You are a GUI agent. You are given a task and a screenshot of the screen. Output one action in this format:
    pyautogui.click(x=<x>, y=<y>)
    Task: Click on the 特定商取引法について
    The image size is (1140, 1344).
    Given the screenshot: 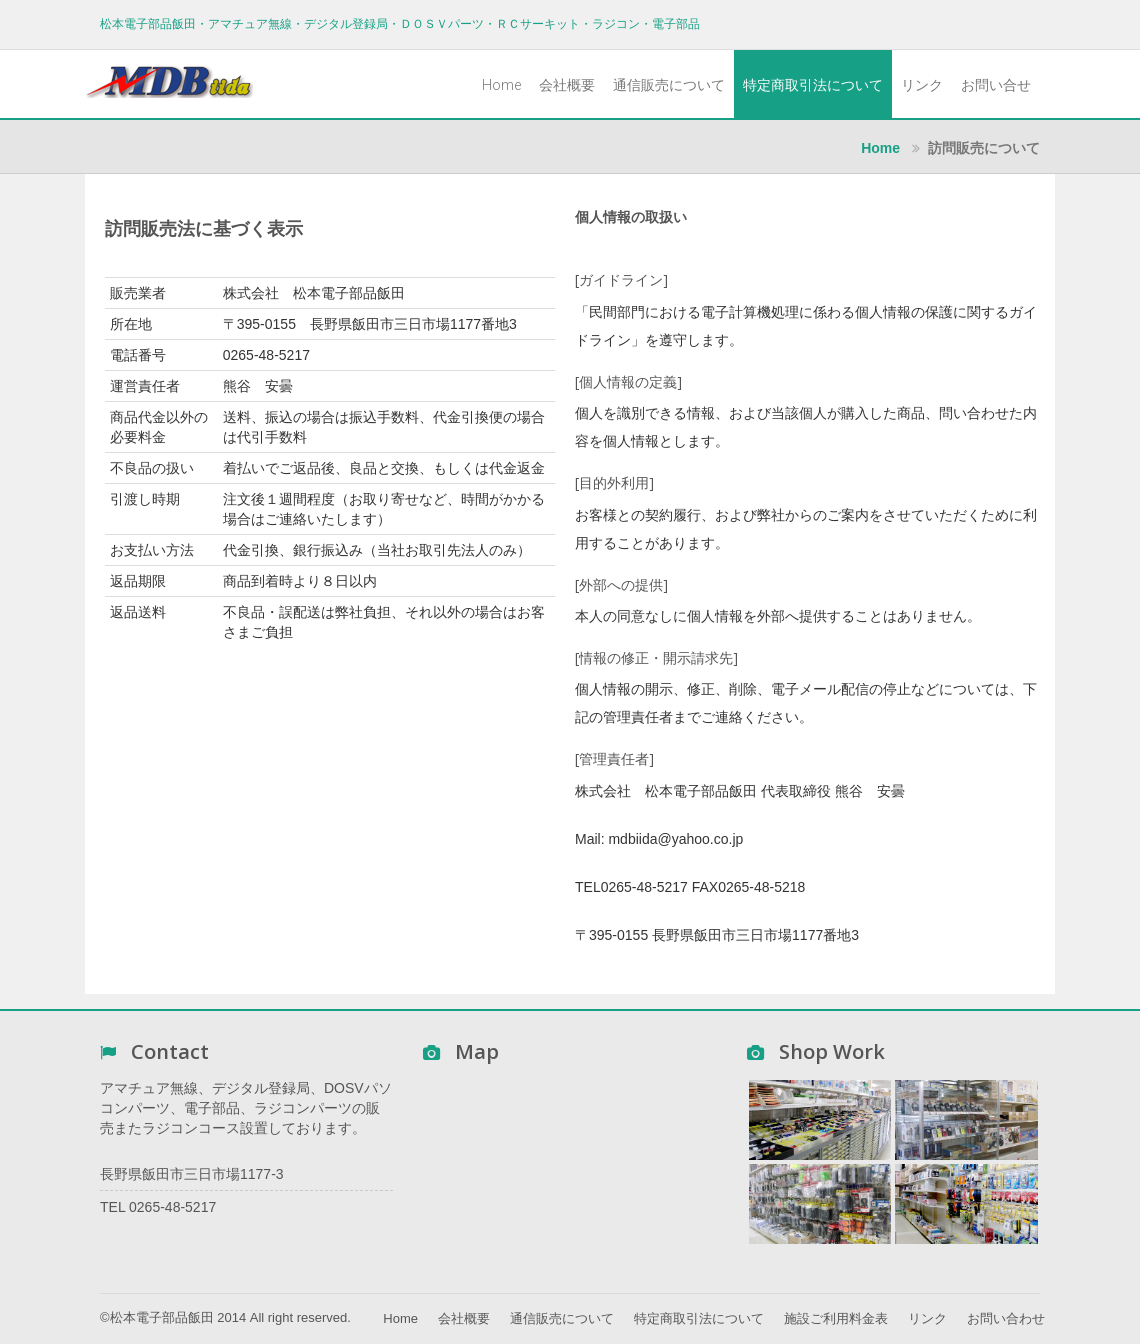 What is the action you would take?
    pyautogui.click(x=813, y=85)
    